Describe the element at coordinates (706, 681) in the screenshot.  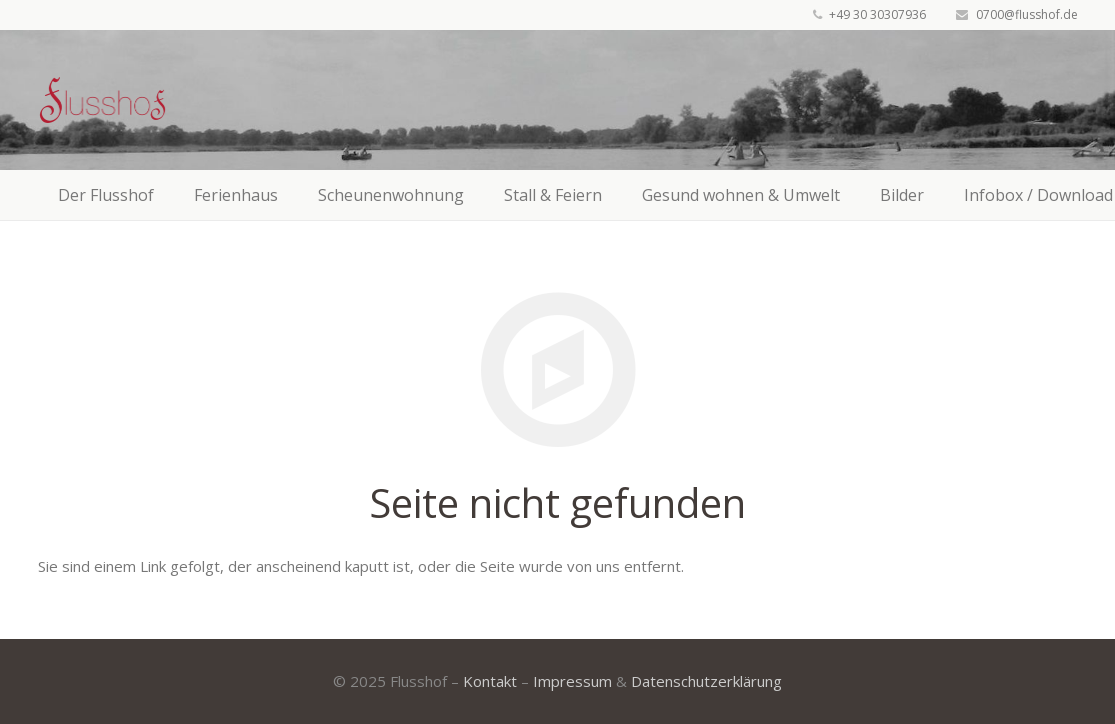
I see `Datenschutzerklärung` at that location.